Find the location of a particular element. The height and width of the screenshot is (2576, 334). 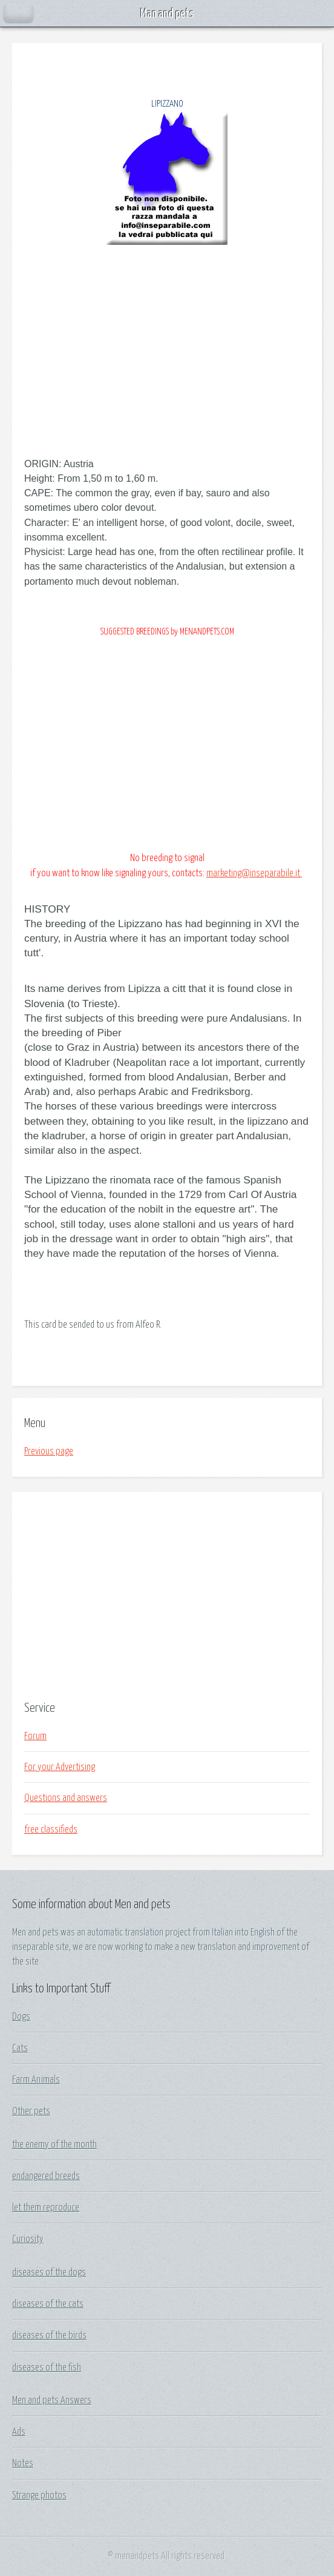

Cats is located at coordinates (20, 2048).